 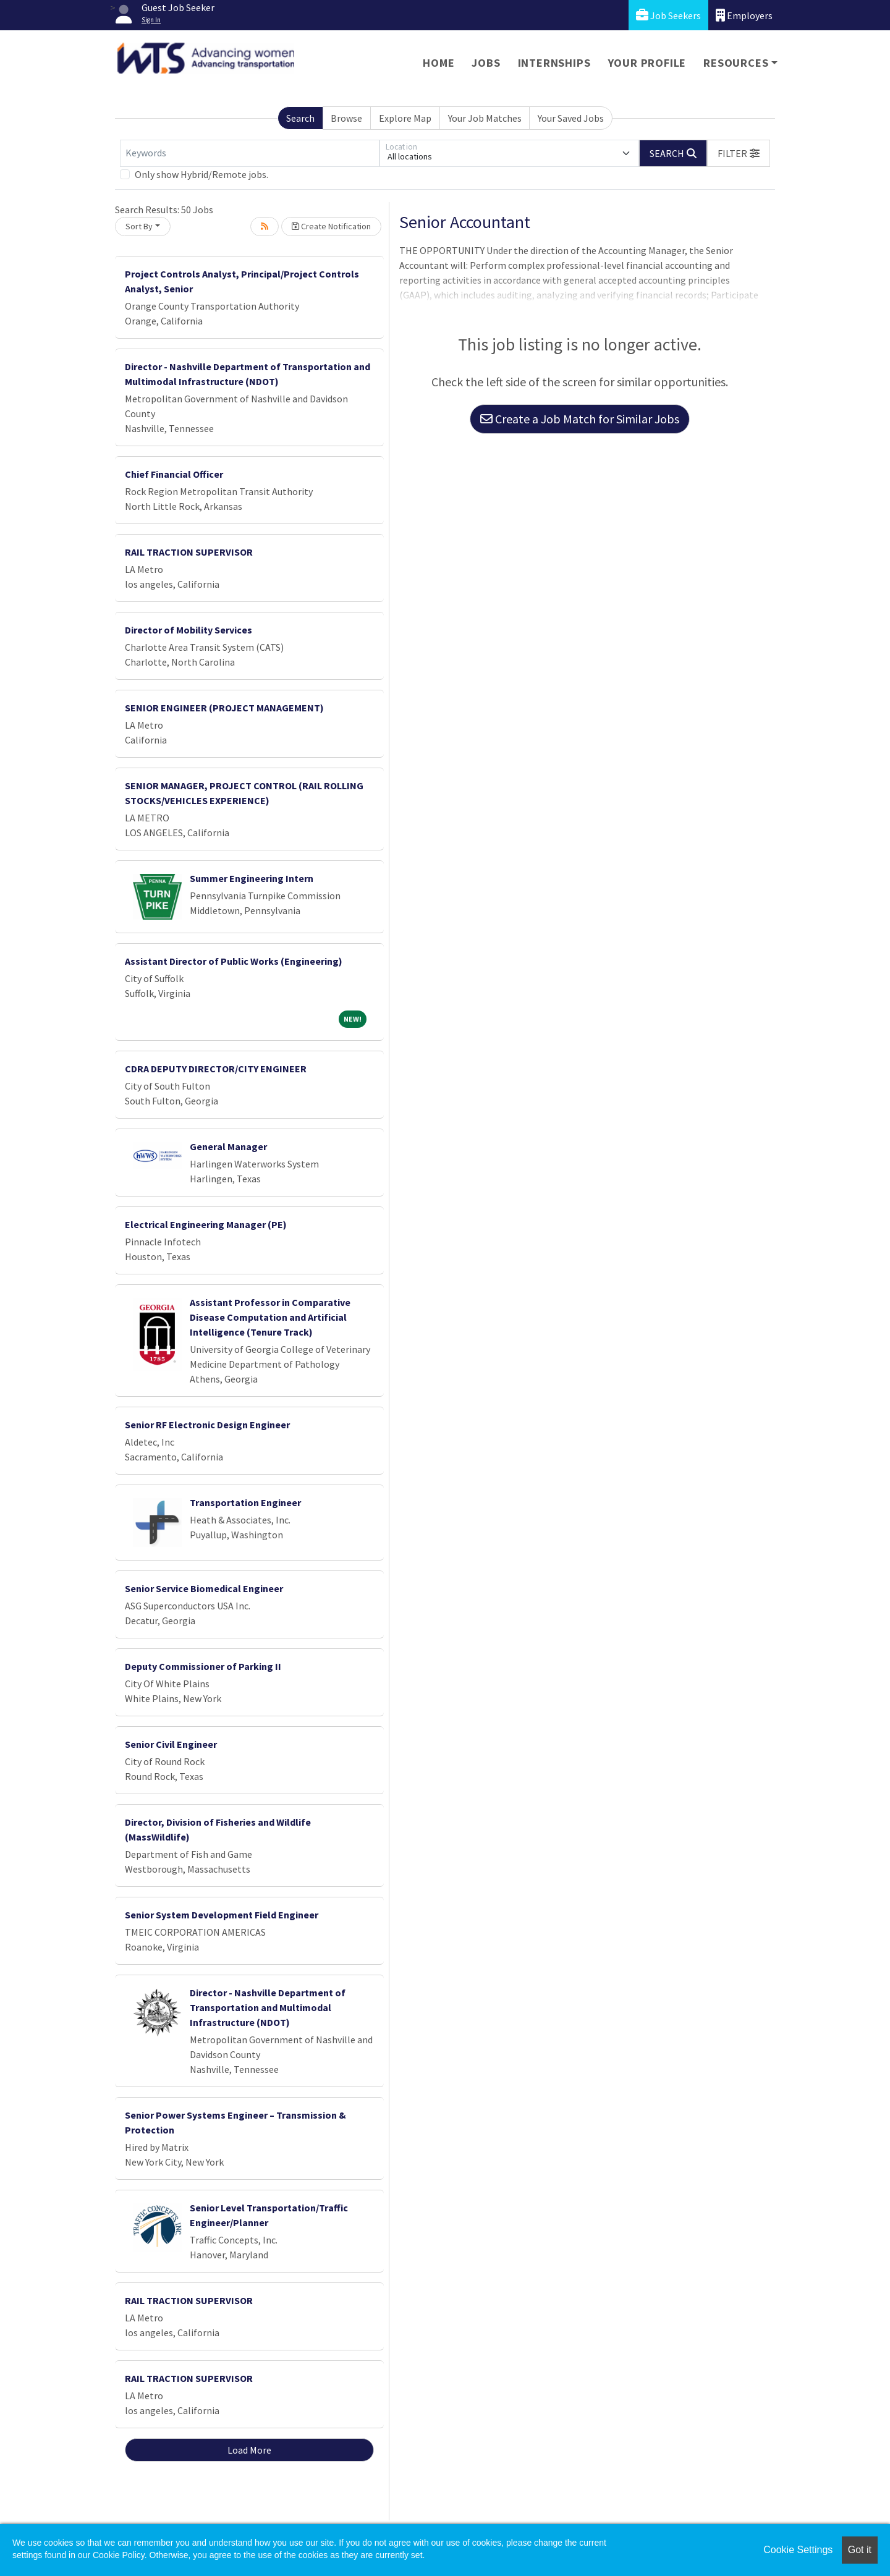 I want to click on [button], so click(x=738, y=153).